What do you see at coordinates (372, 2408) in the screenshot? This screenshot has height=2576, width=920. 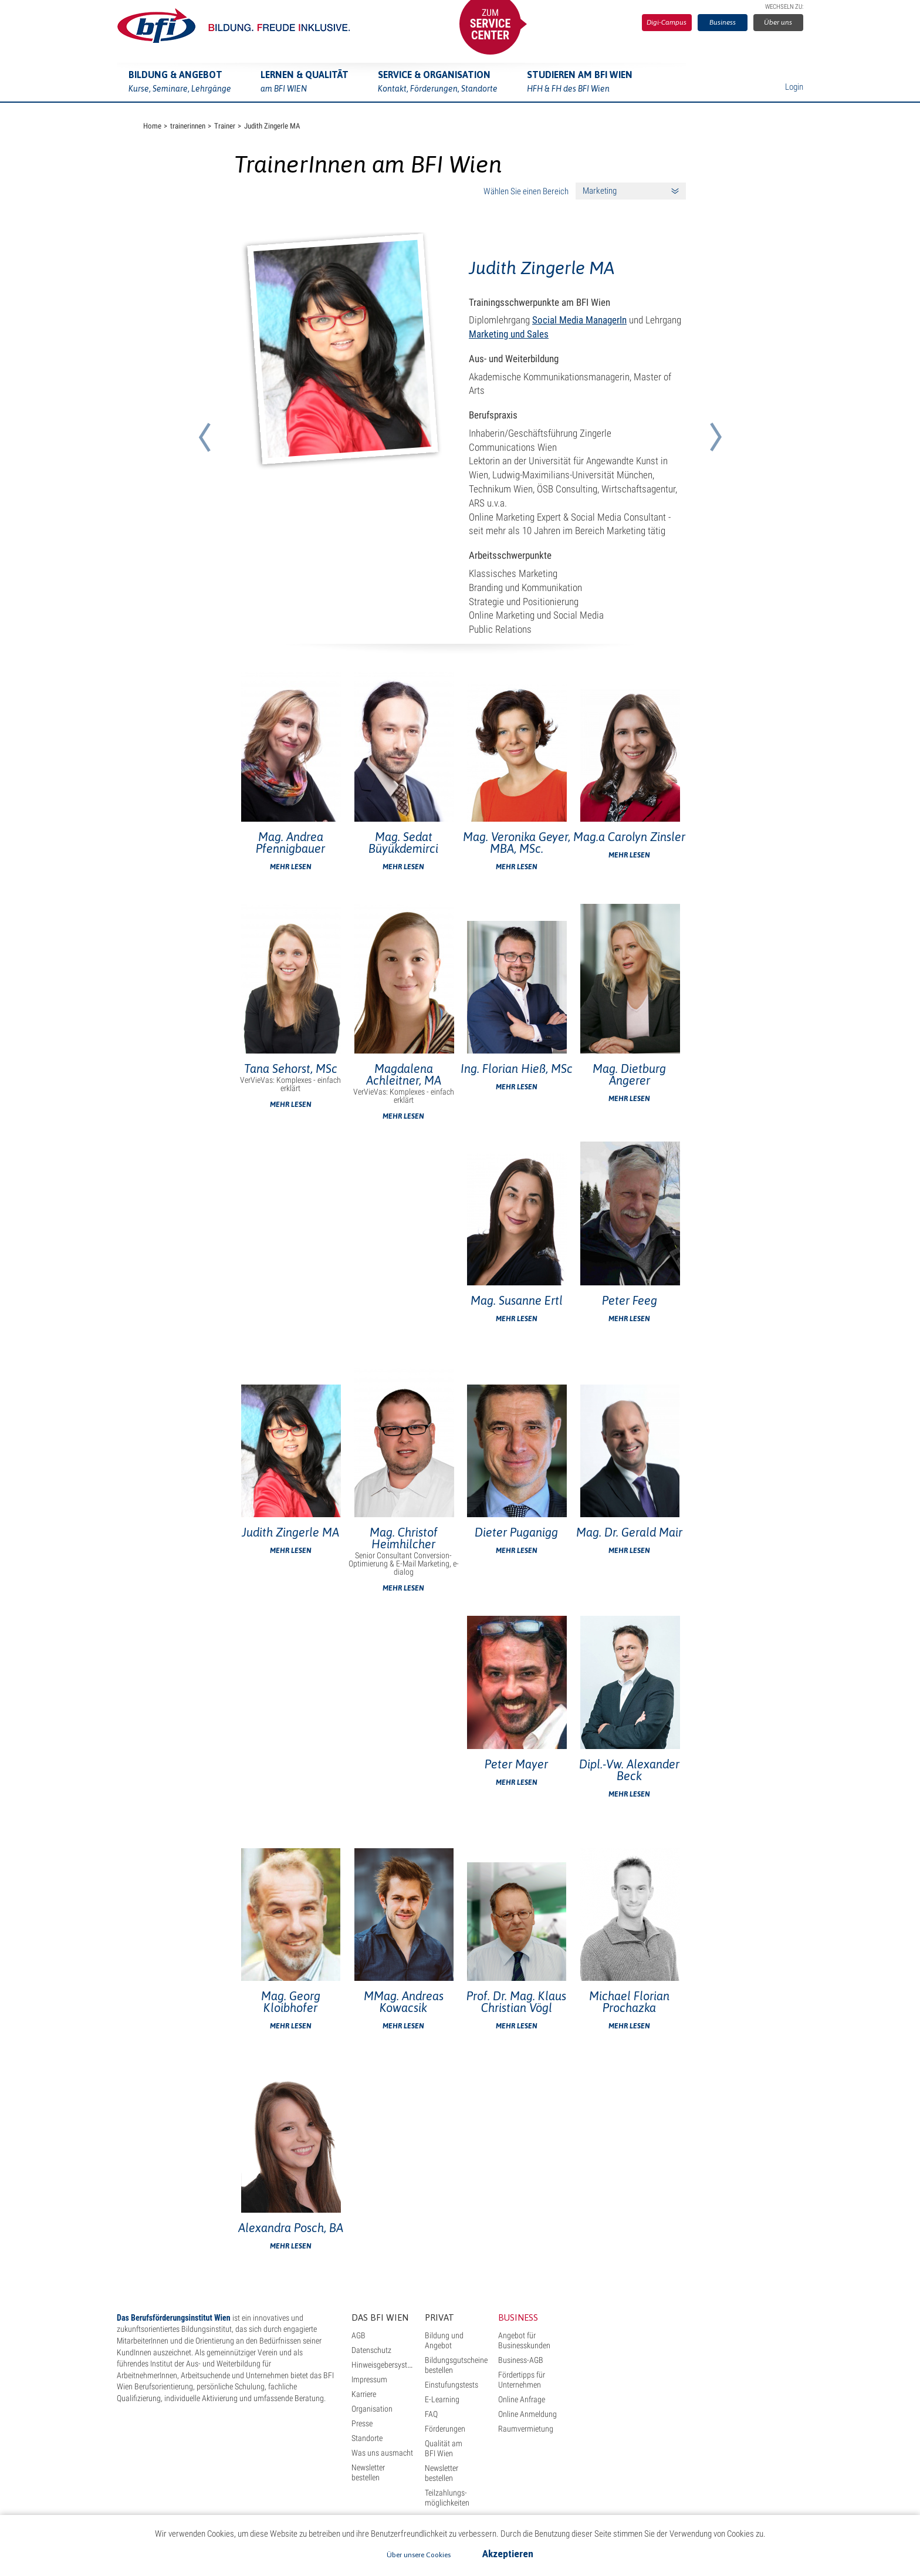 I see `Organisation` at bounding box center [372, 2408].